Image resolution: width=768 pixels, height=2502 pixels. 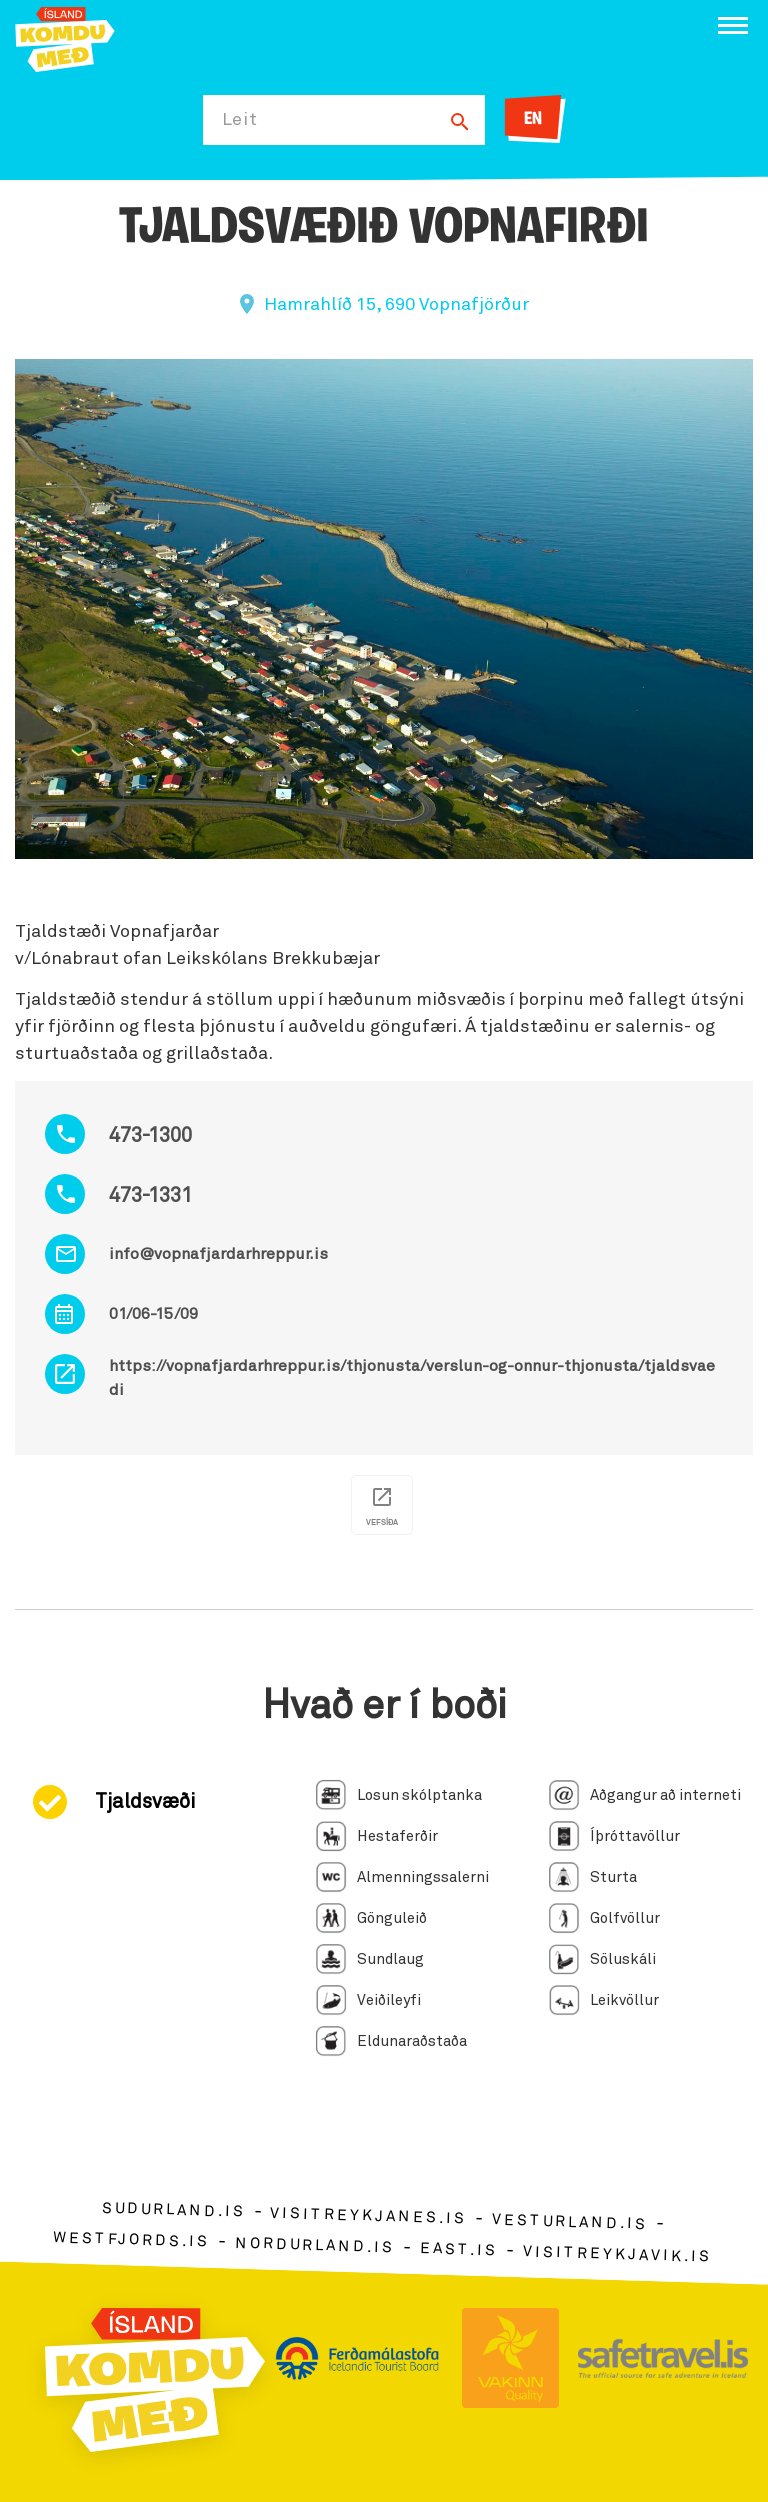 What do you see at coordinates (368, 2216) in the screenshot?
I see `visitreykjanes.is` at bounding box center [368, 2216].